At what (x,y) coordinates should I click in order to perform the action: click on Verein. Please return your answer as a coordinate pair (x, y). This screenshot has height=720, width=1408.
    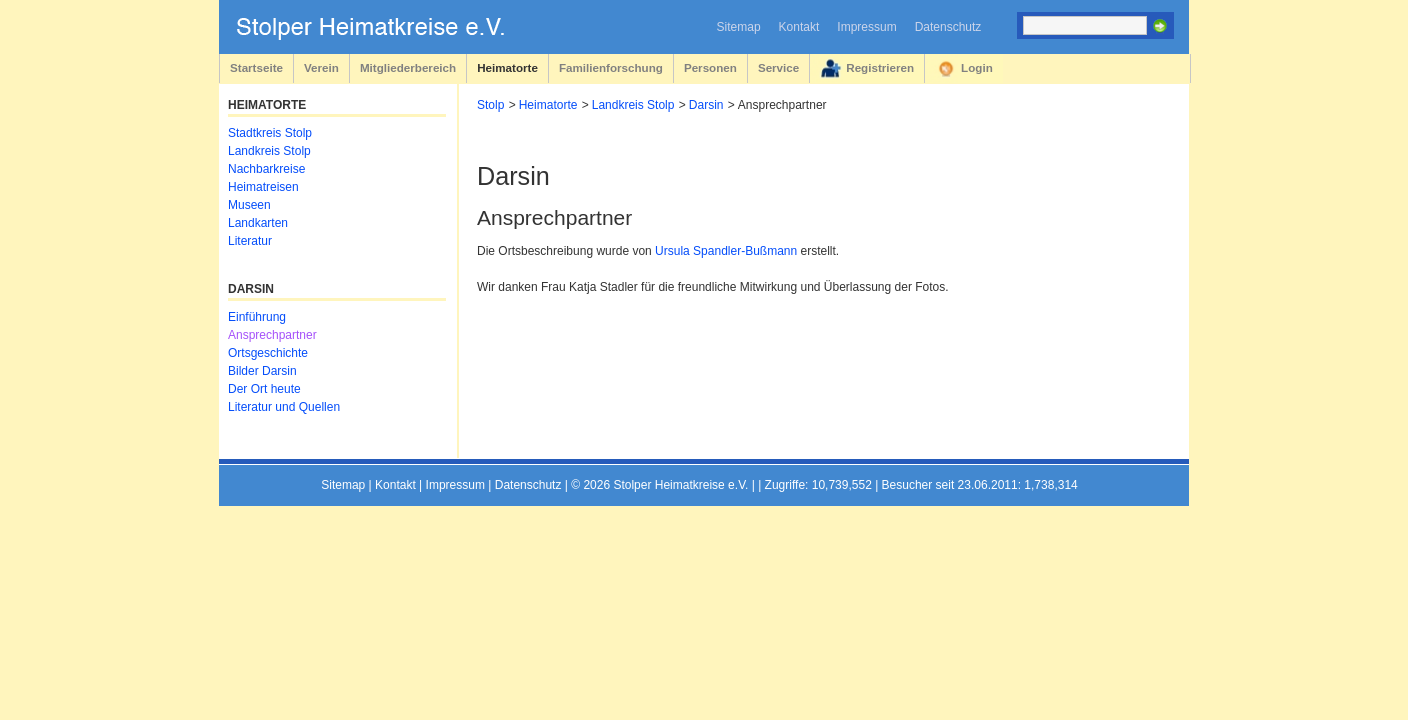
    Looking at the image, I should click on (321, 67).